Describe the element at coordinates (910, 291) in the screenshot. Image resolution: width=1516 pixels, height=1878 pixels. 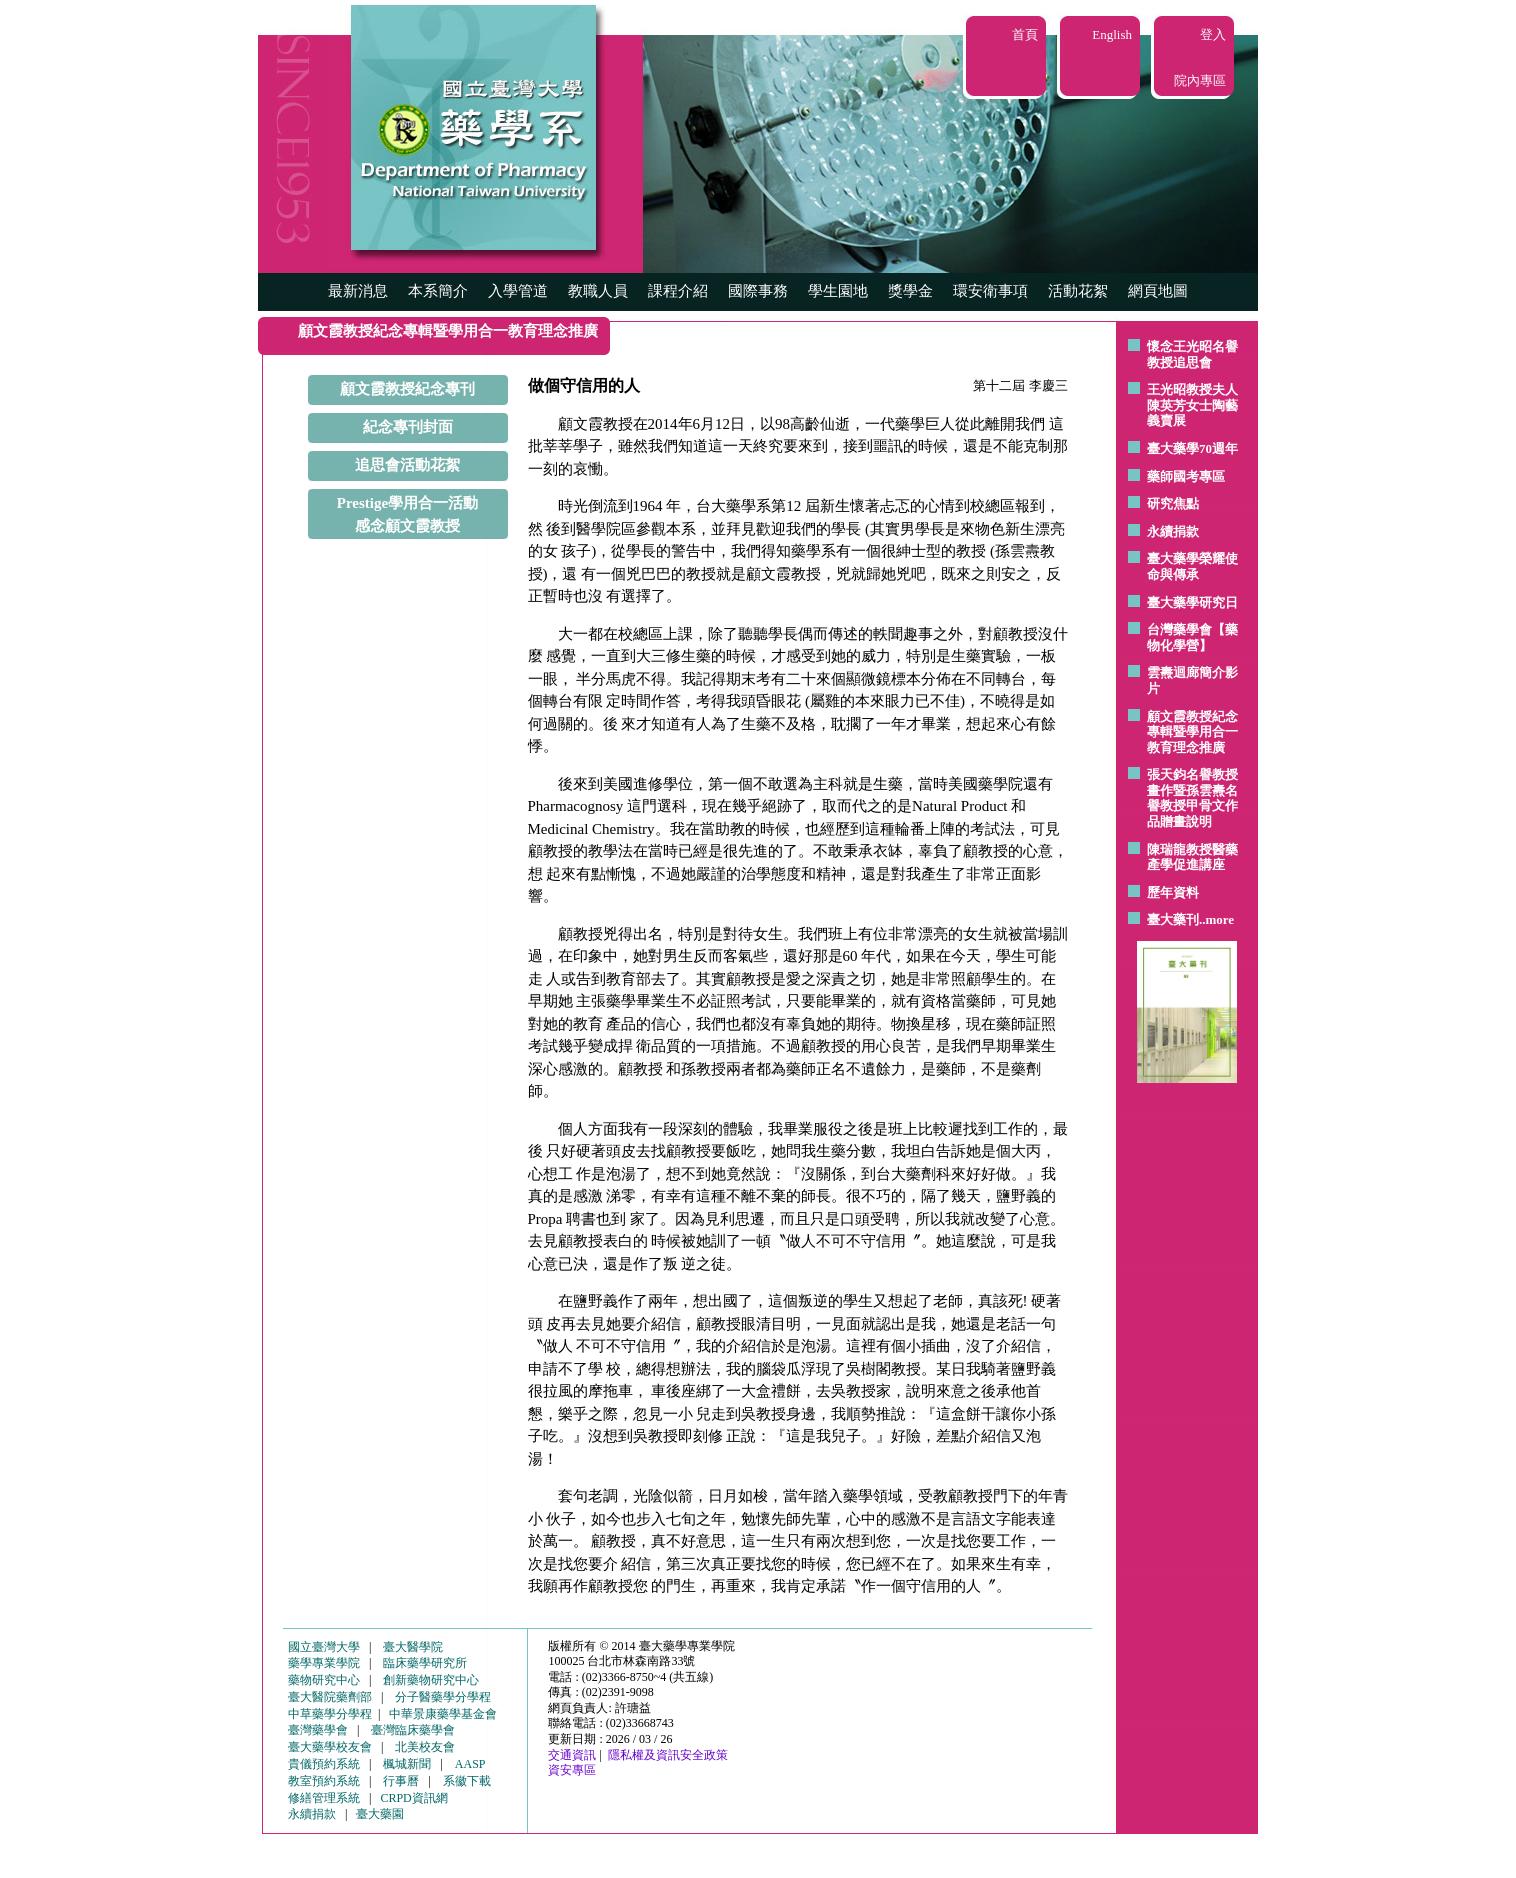
I see `獎學金` at that location.